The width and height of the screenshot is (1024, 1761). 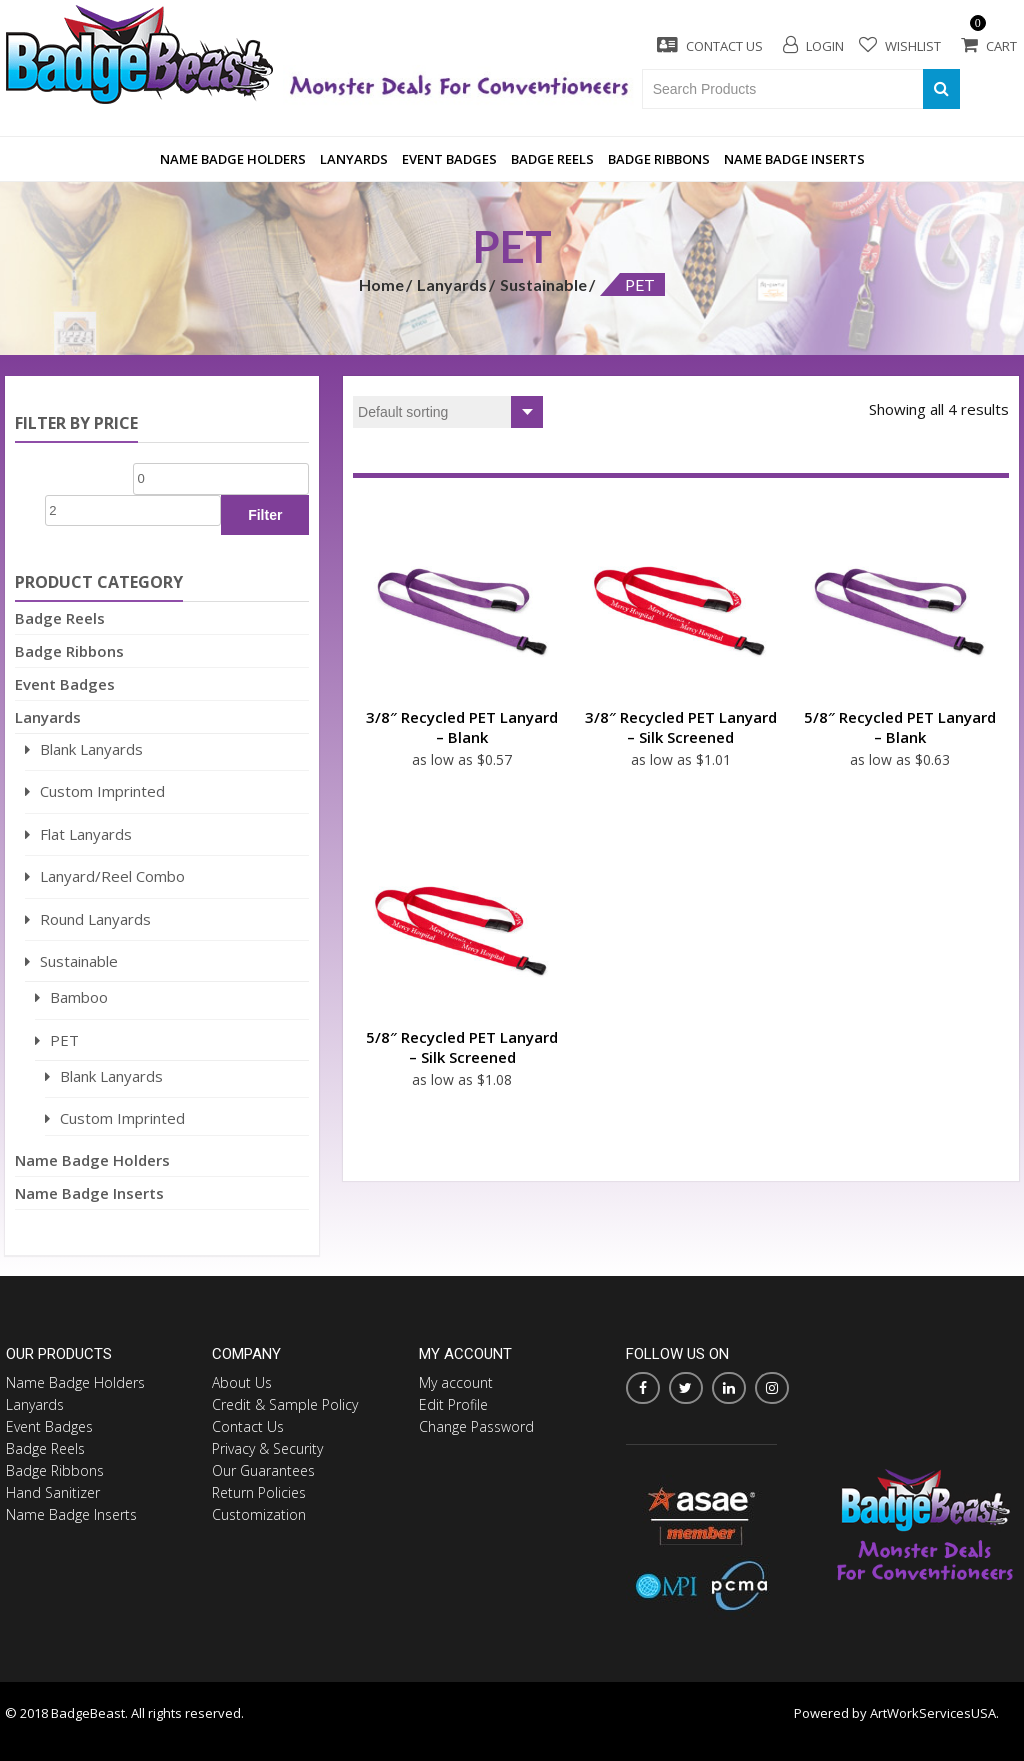 I want to click on Flat Lanyards, so click(x=86, y=834).